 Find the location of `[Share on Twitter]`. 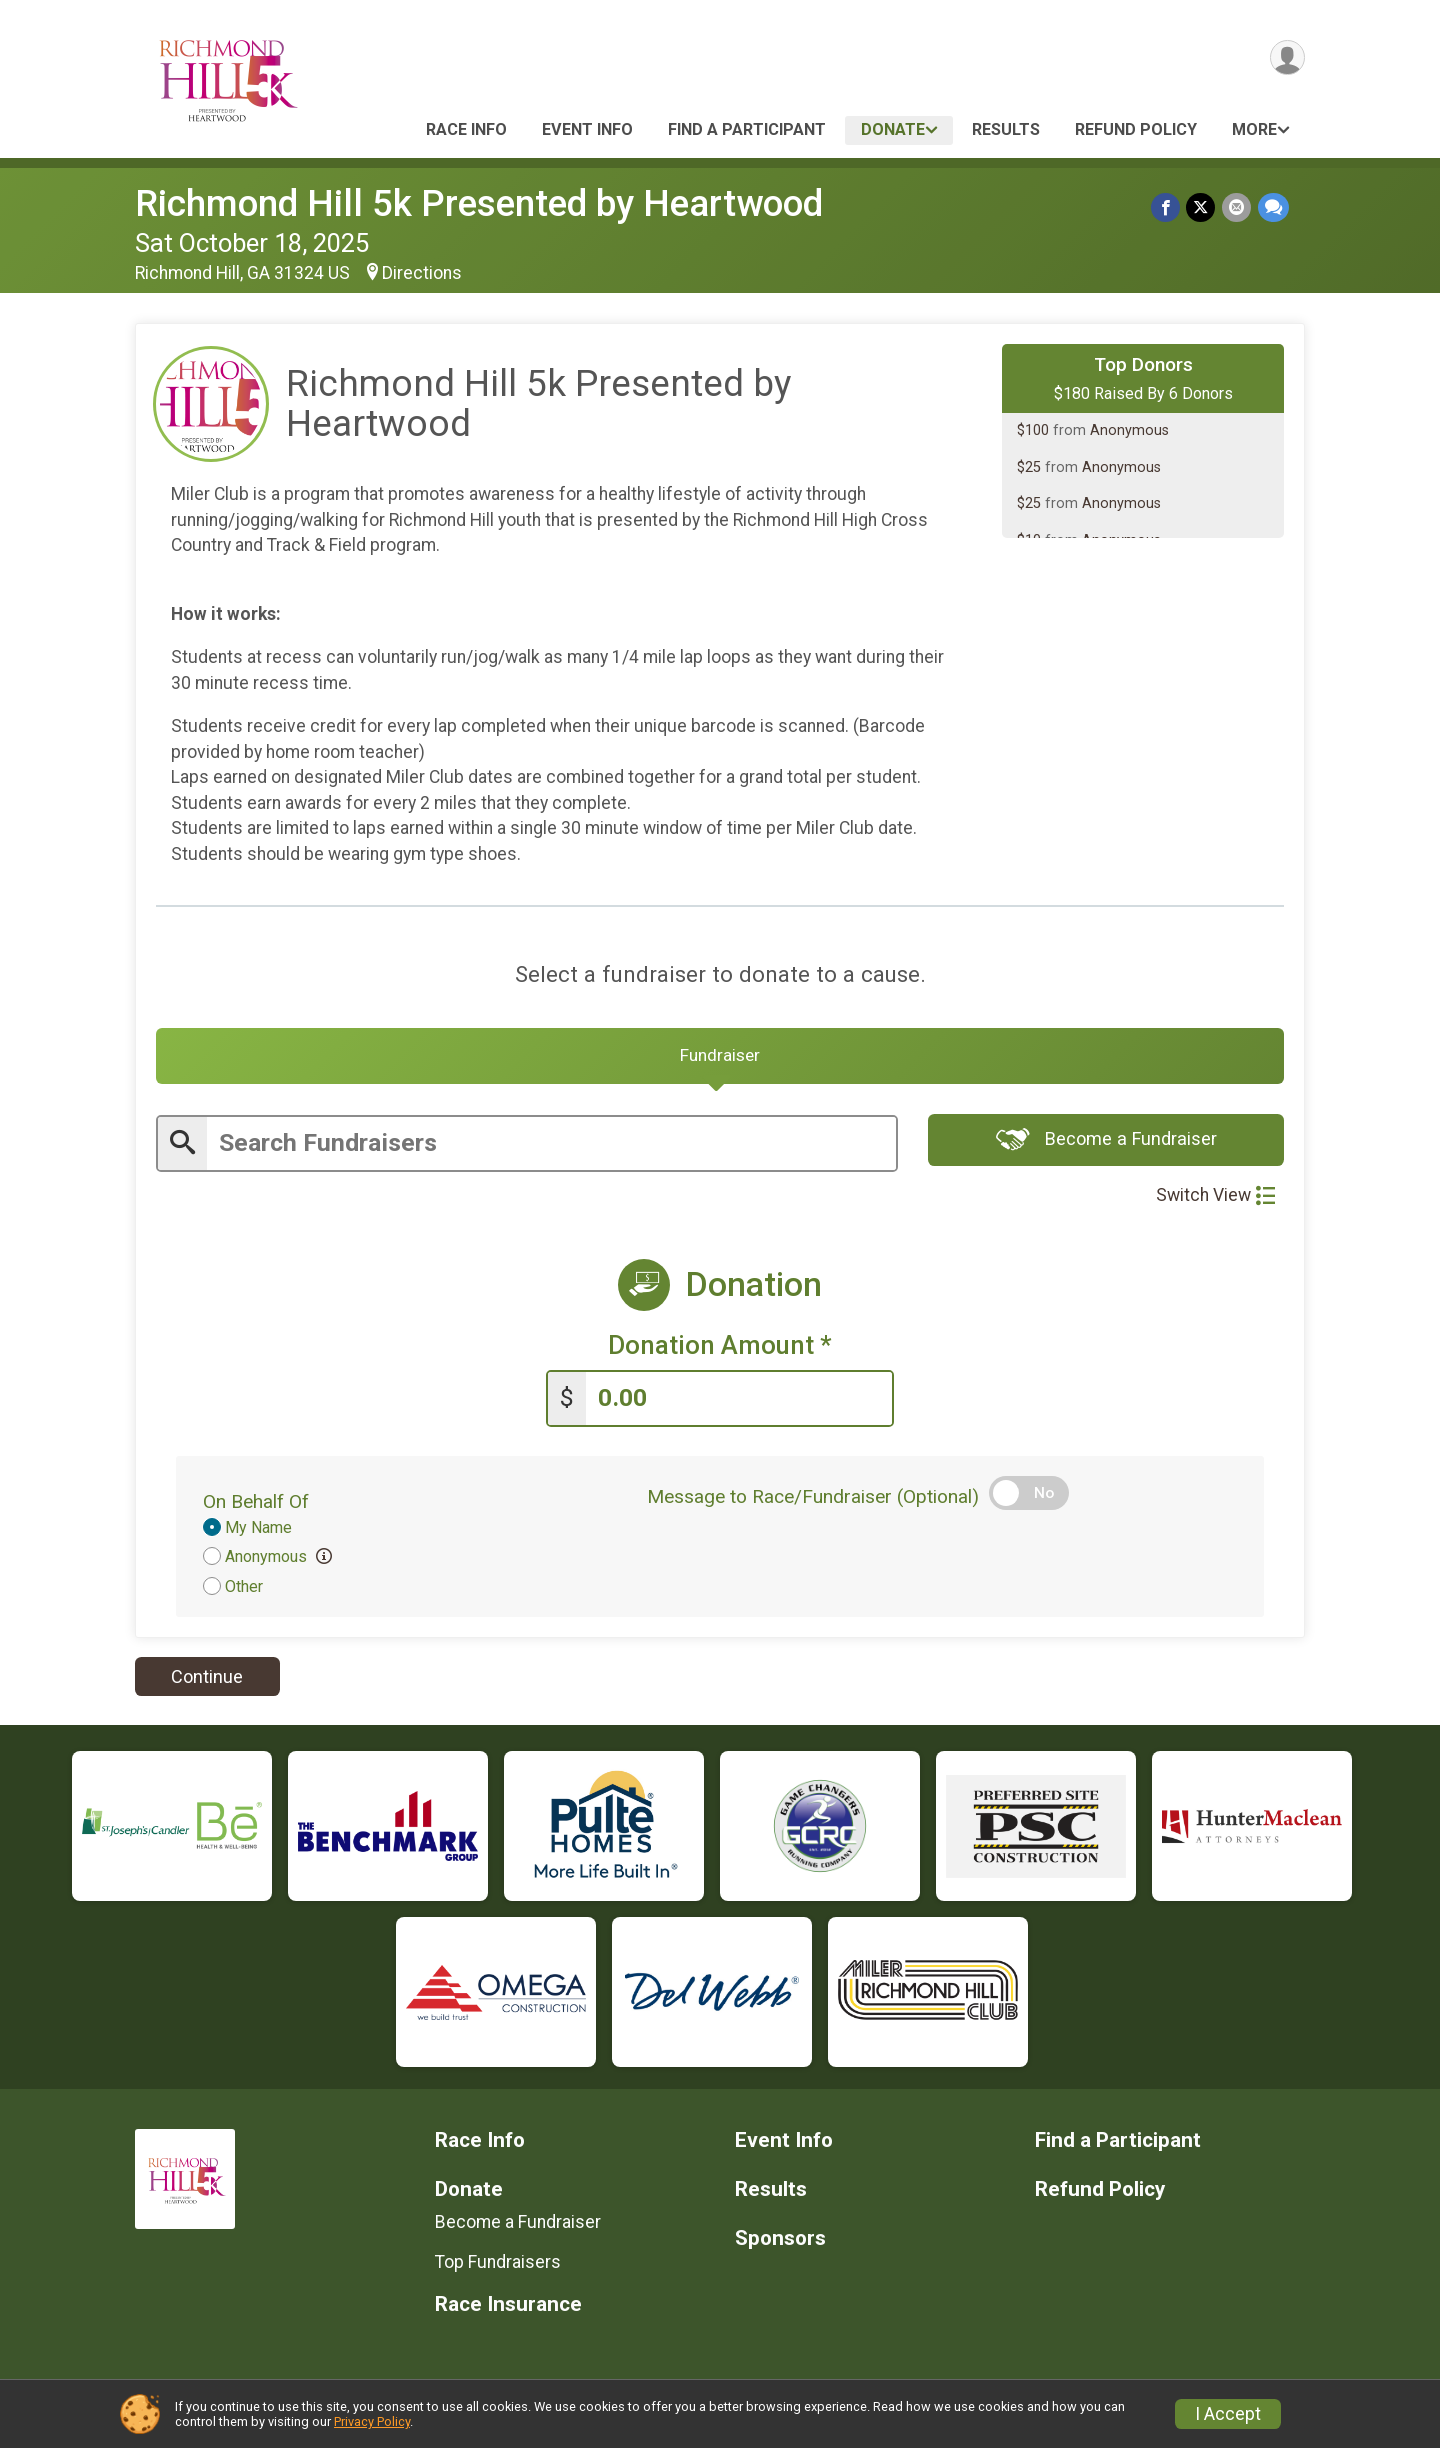

[Share on Twitter] is located at coordinates (1202, 207).